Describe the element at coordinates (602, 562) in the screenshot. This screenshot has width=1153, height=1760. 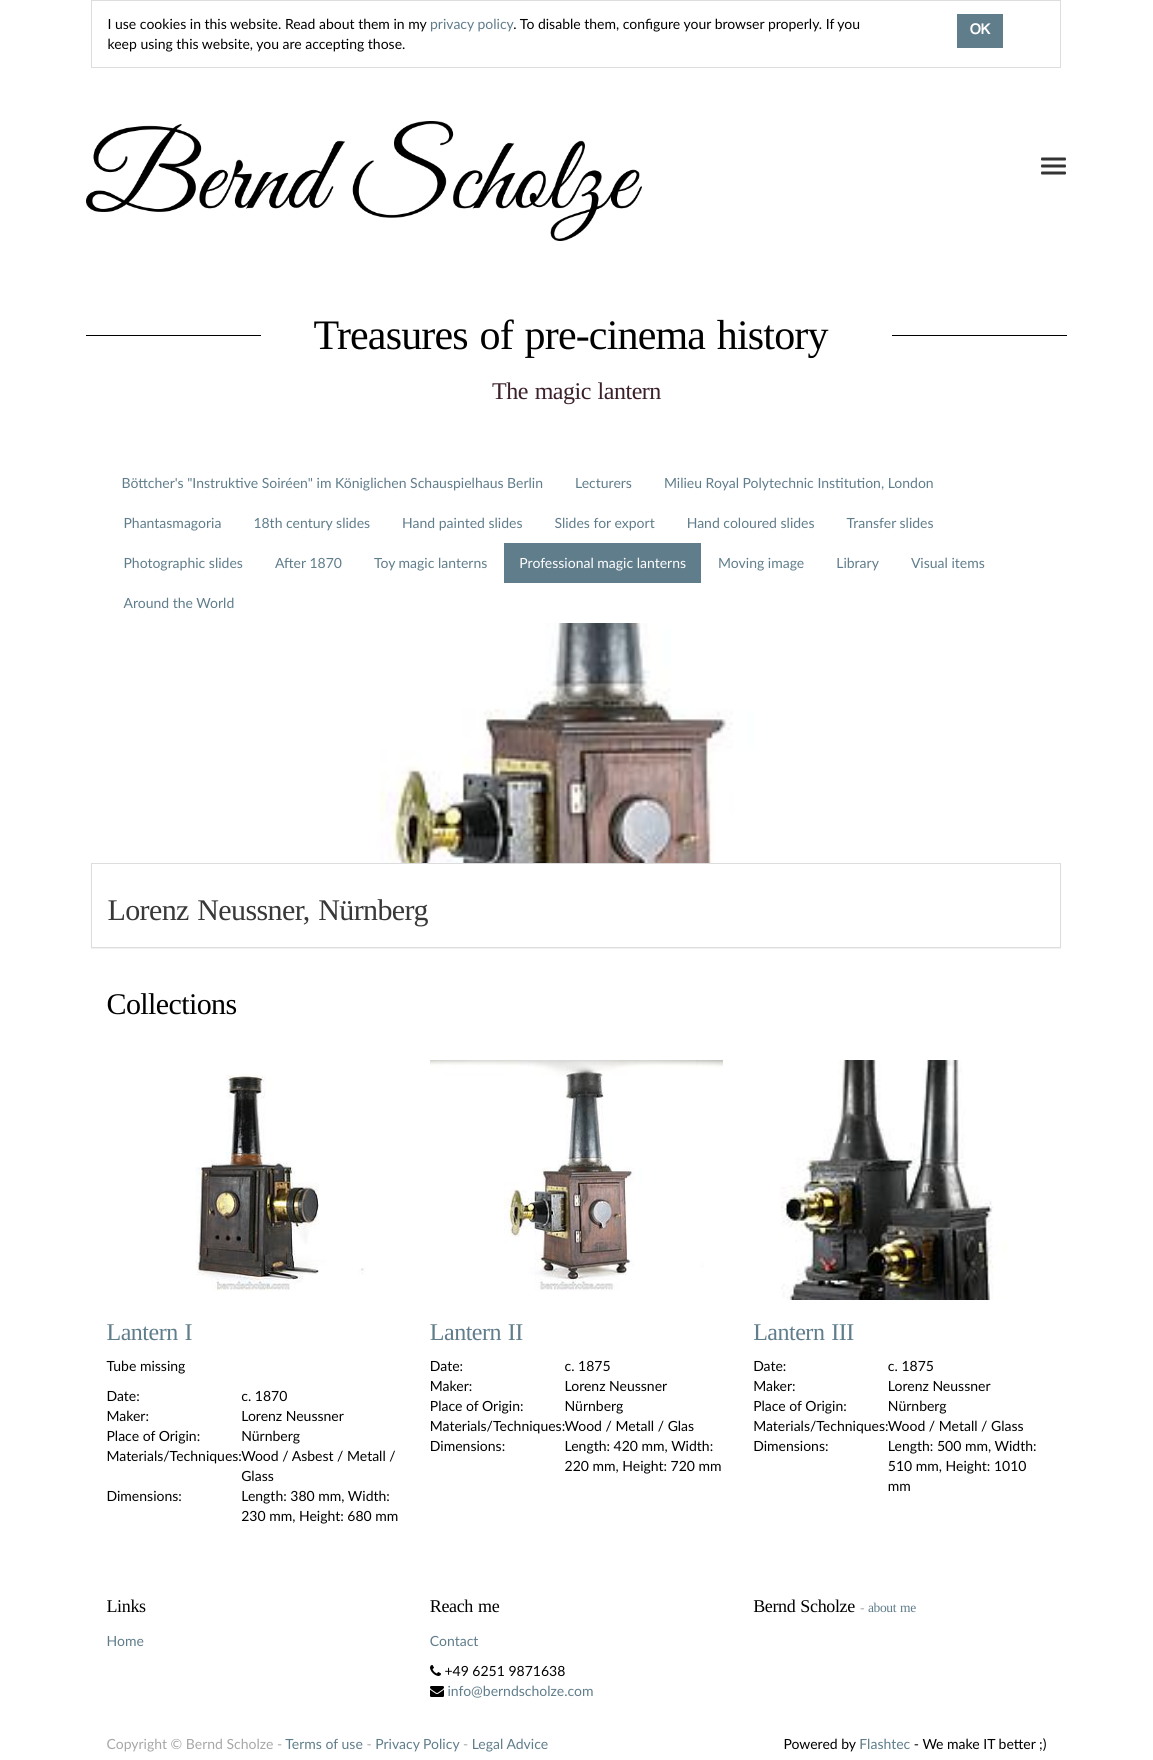
I see `Professional magic lanterns` at that location.